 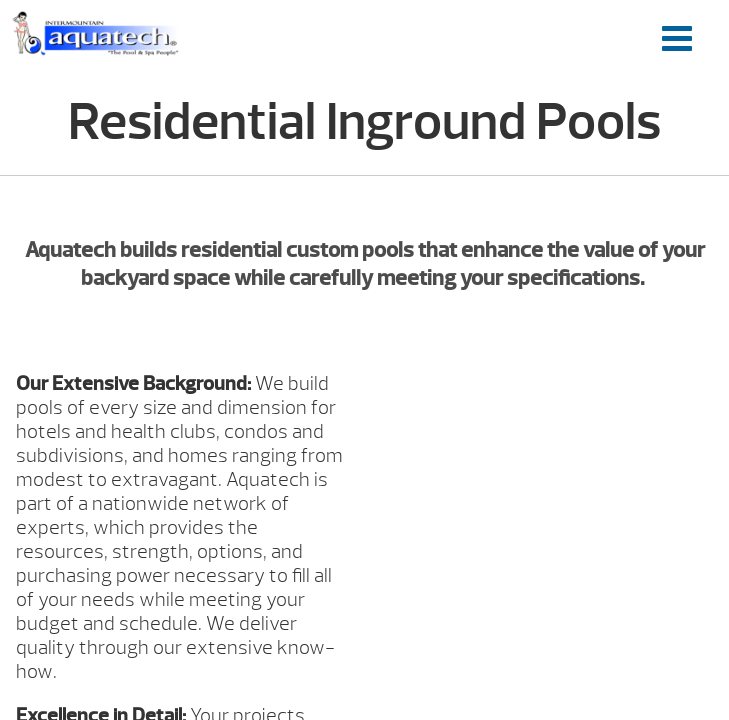 I want to click on <br />, so click(x=547, y=447).